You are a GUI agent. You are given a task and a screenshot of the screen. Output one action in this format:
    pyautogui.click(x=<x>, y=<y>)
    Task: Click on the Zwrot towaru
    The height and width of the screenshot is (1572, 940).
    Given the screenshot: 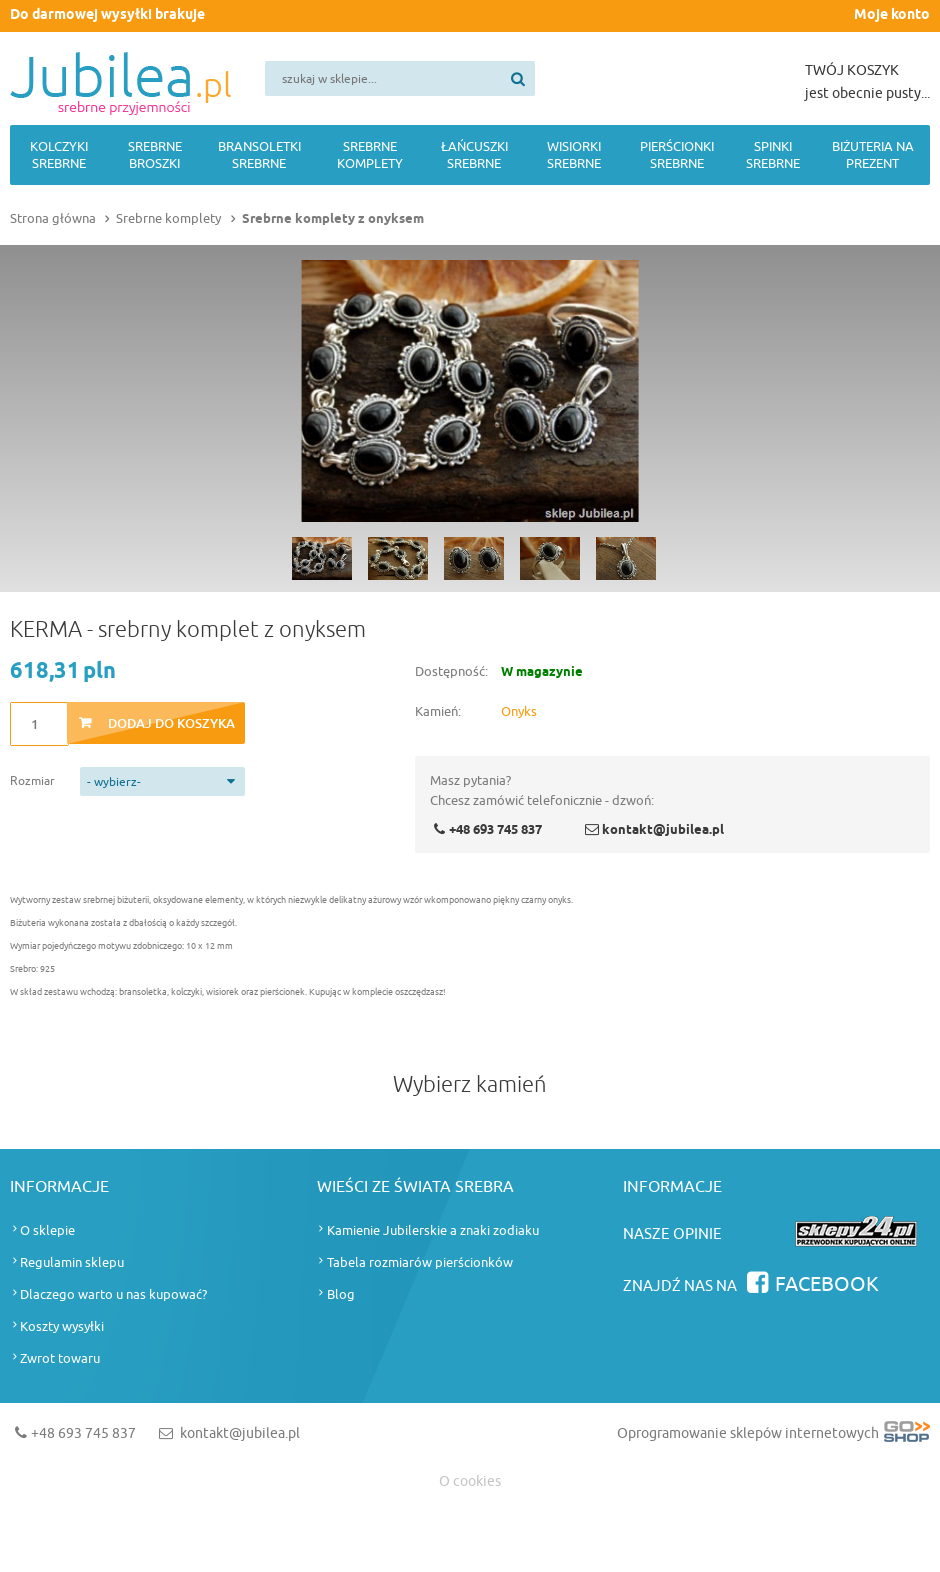 What is the action you would take?
    pyautogui.click(x=60, y=1358)
    